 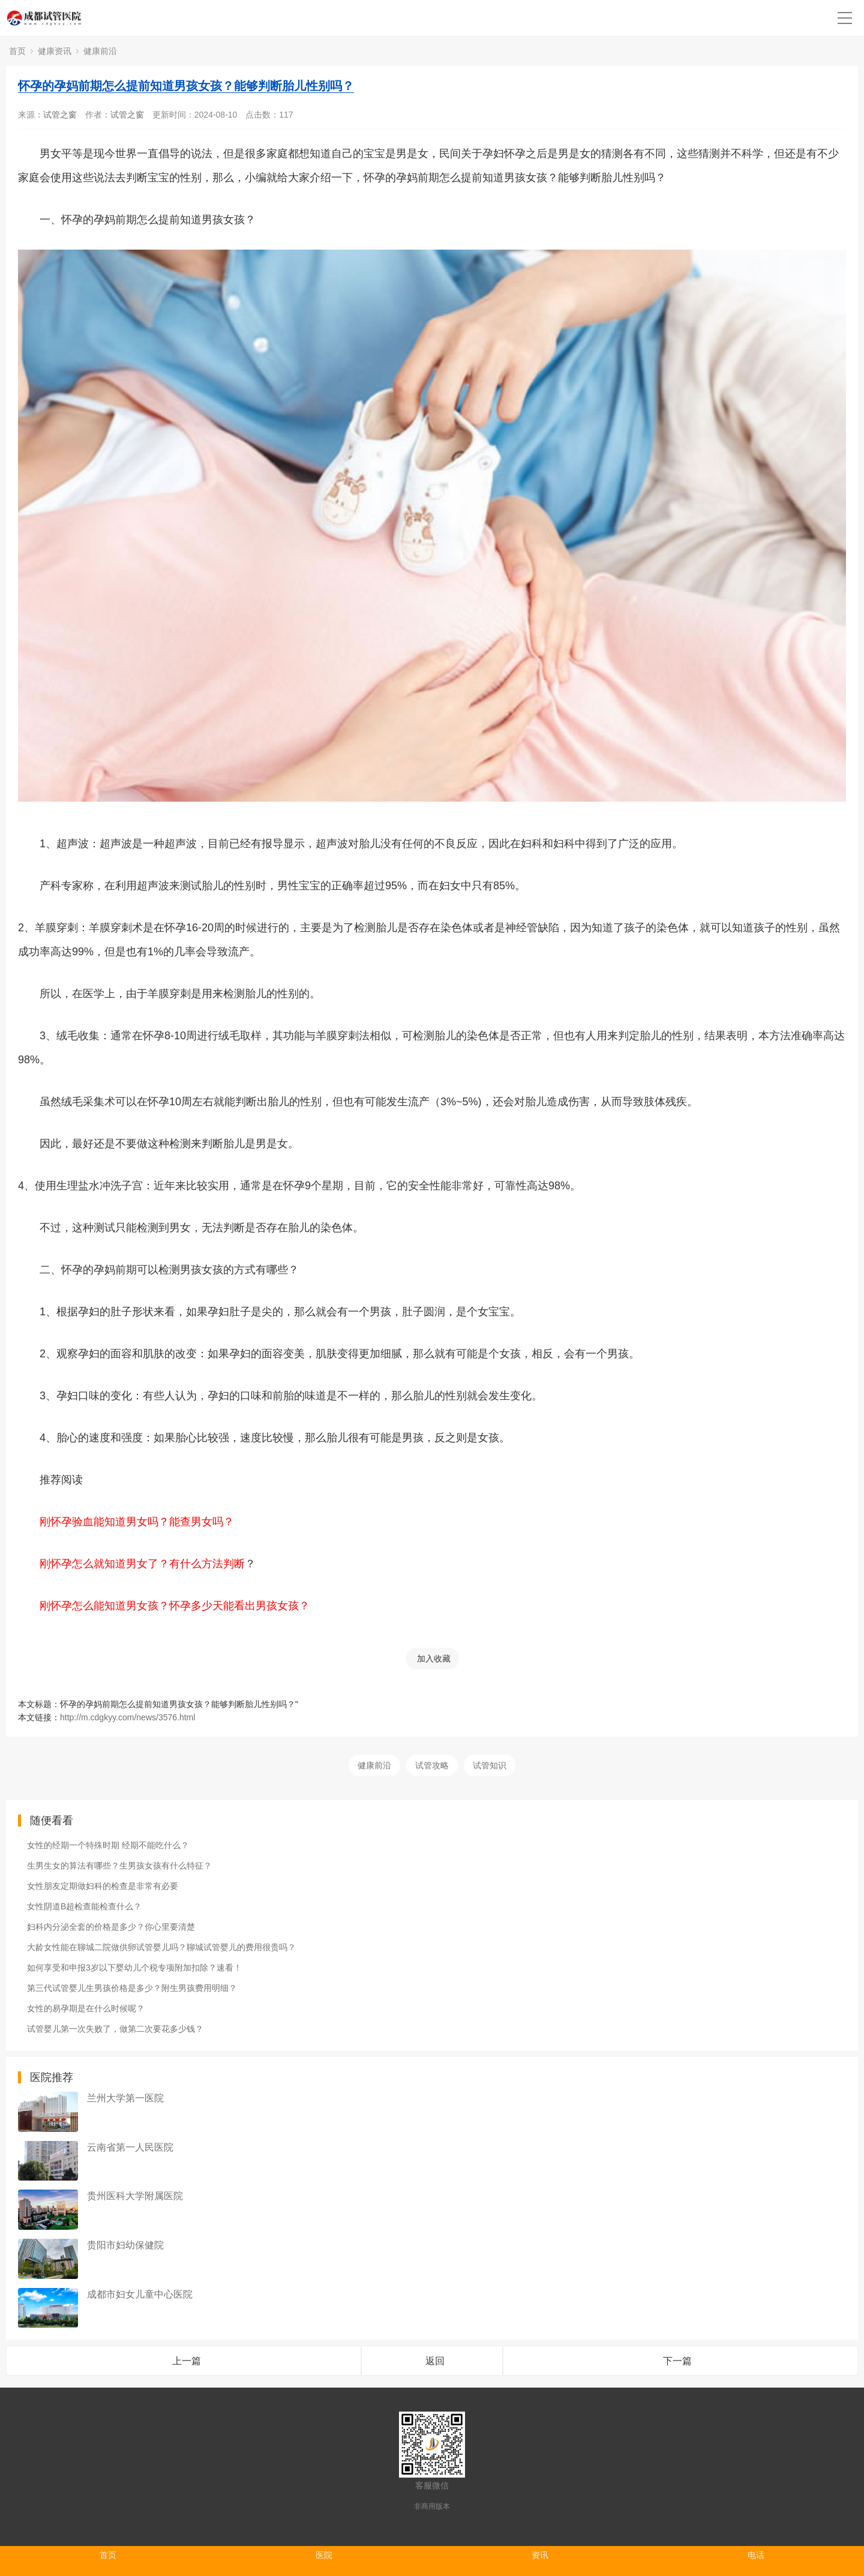 I want to click on 女性的经期一个特殊时期 经期不能吃什么？, so click(x=108, y=1845).